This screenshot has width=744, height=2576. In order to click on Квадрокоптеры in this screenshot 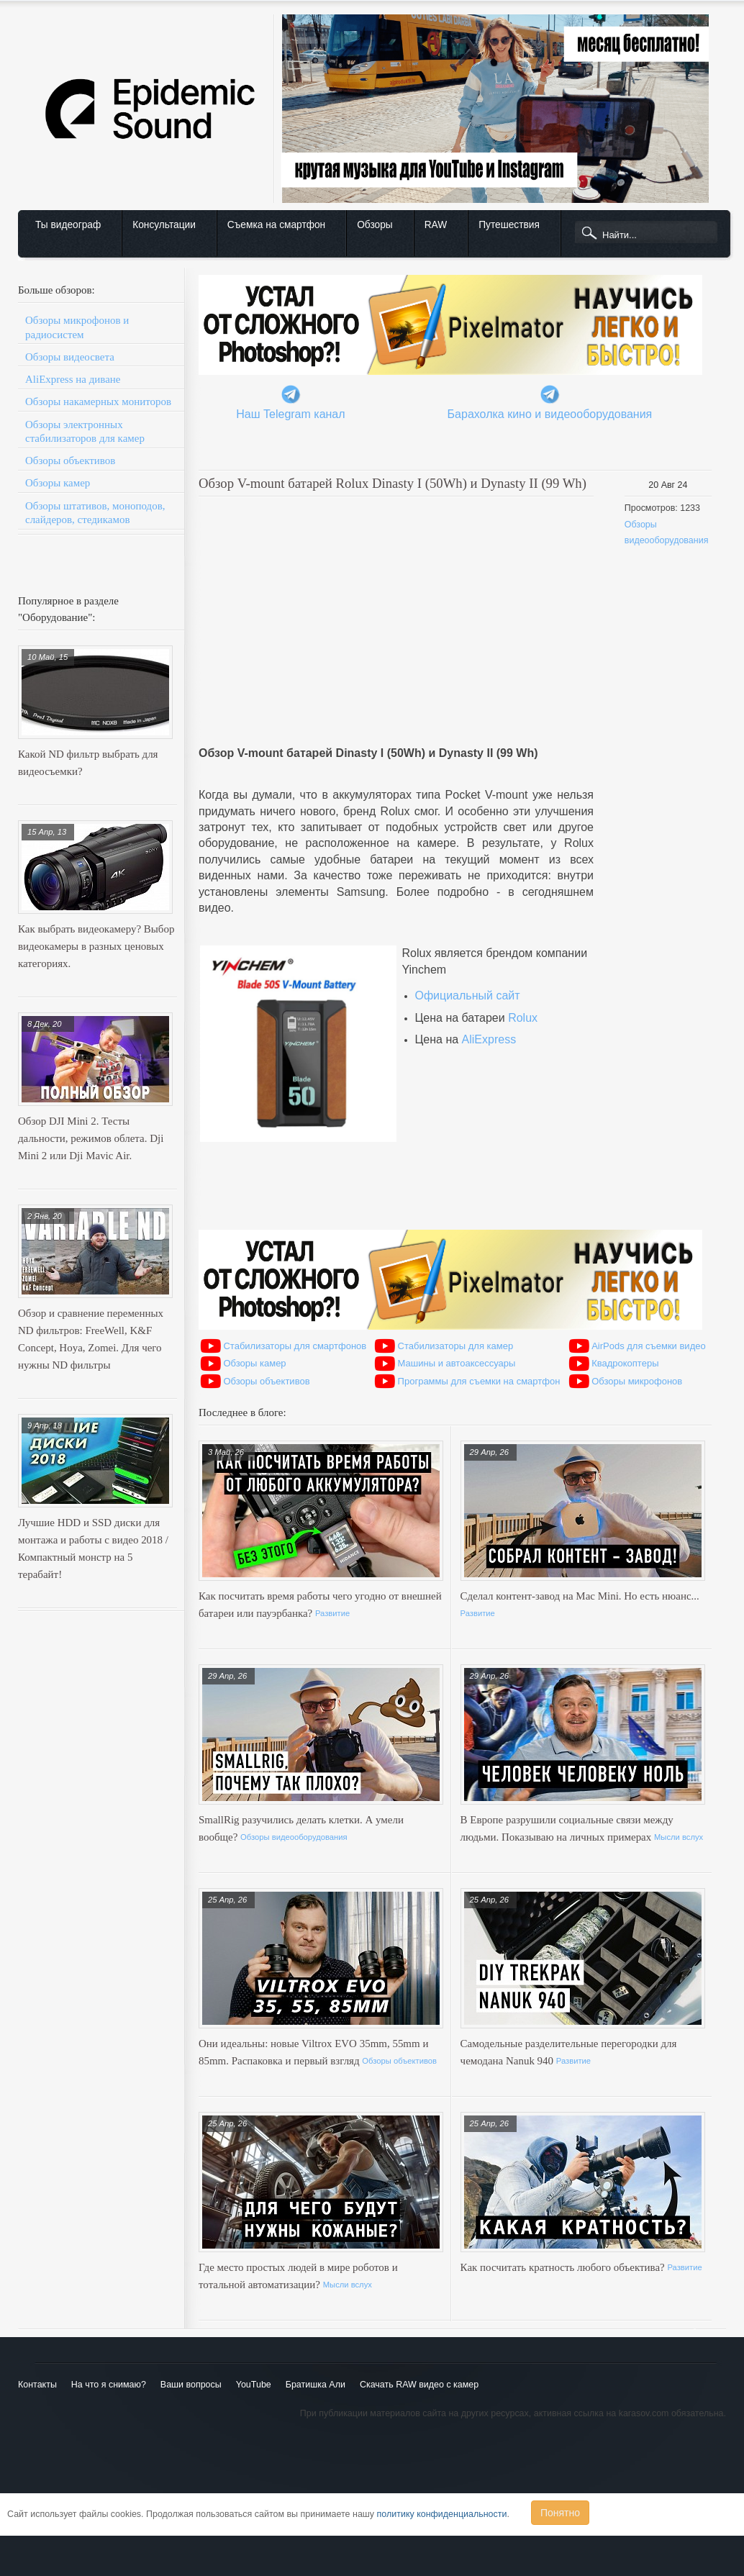, I will do `click(624, 1363)`.